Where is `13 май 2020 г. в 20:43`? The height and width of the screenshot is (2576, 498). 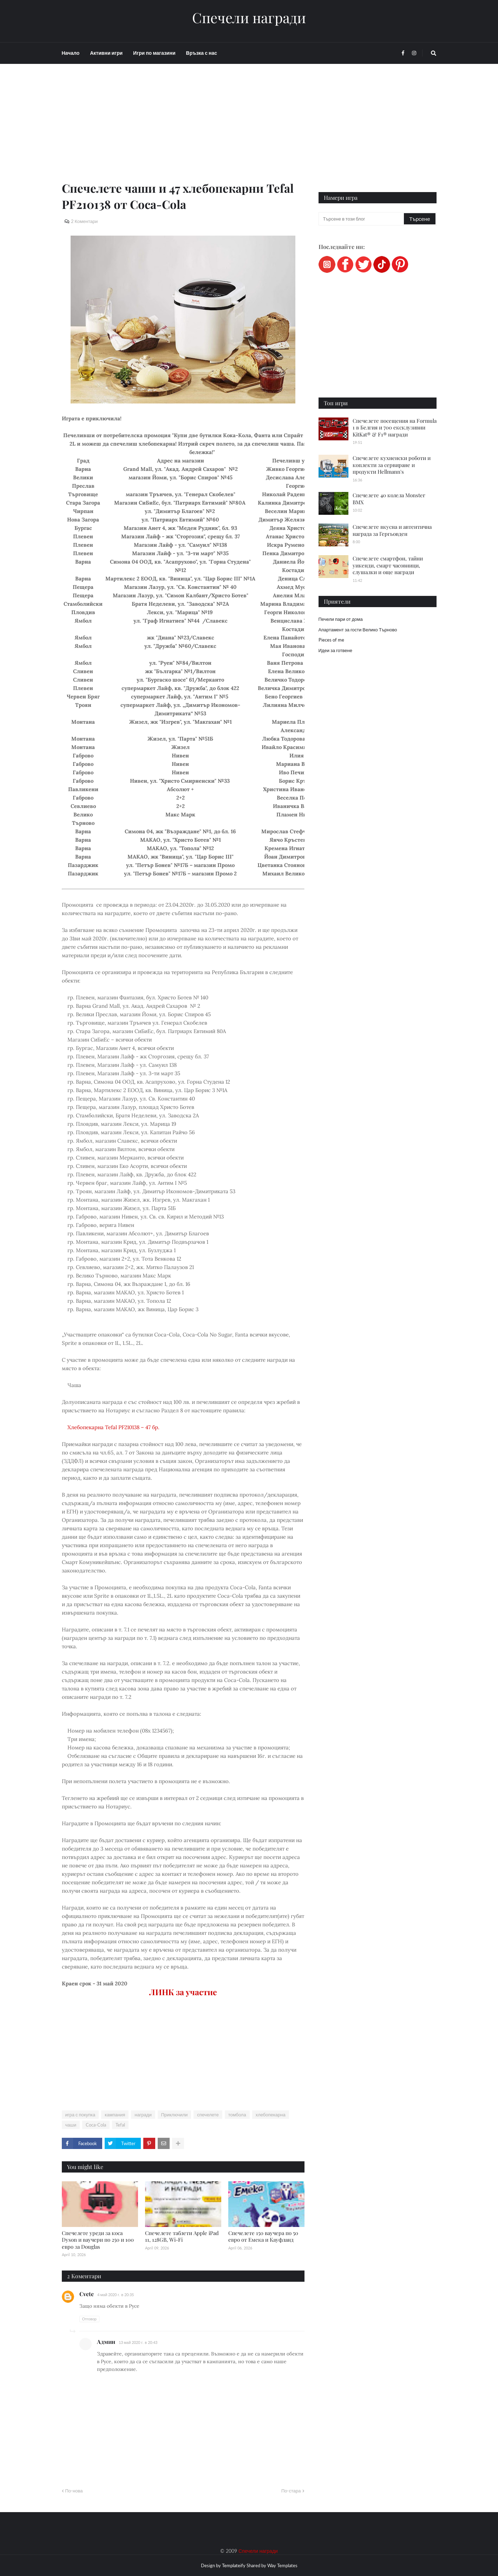 13 май 2020 г. в 20:43 is located at coordinates (138, 2342).